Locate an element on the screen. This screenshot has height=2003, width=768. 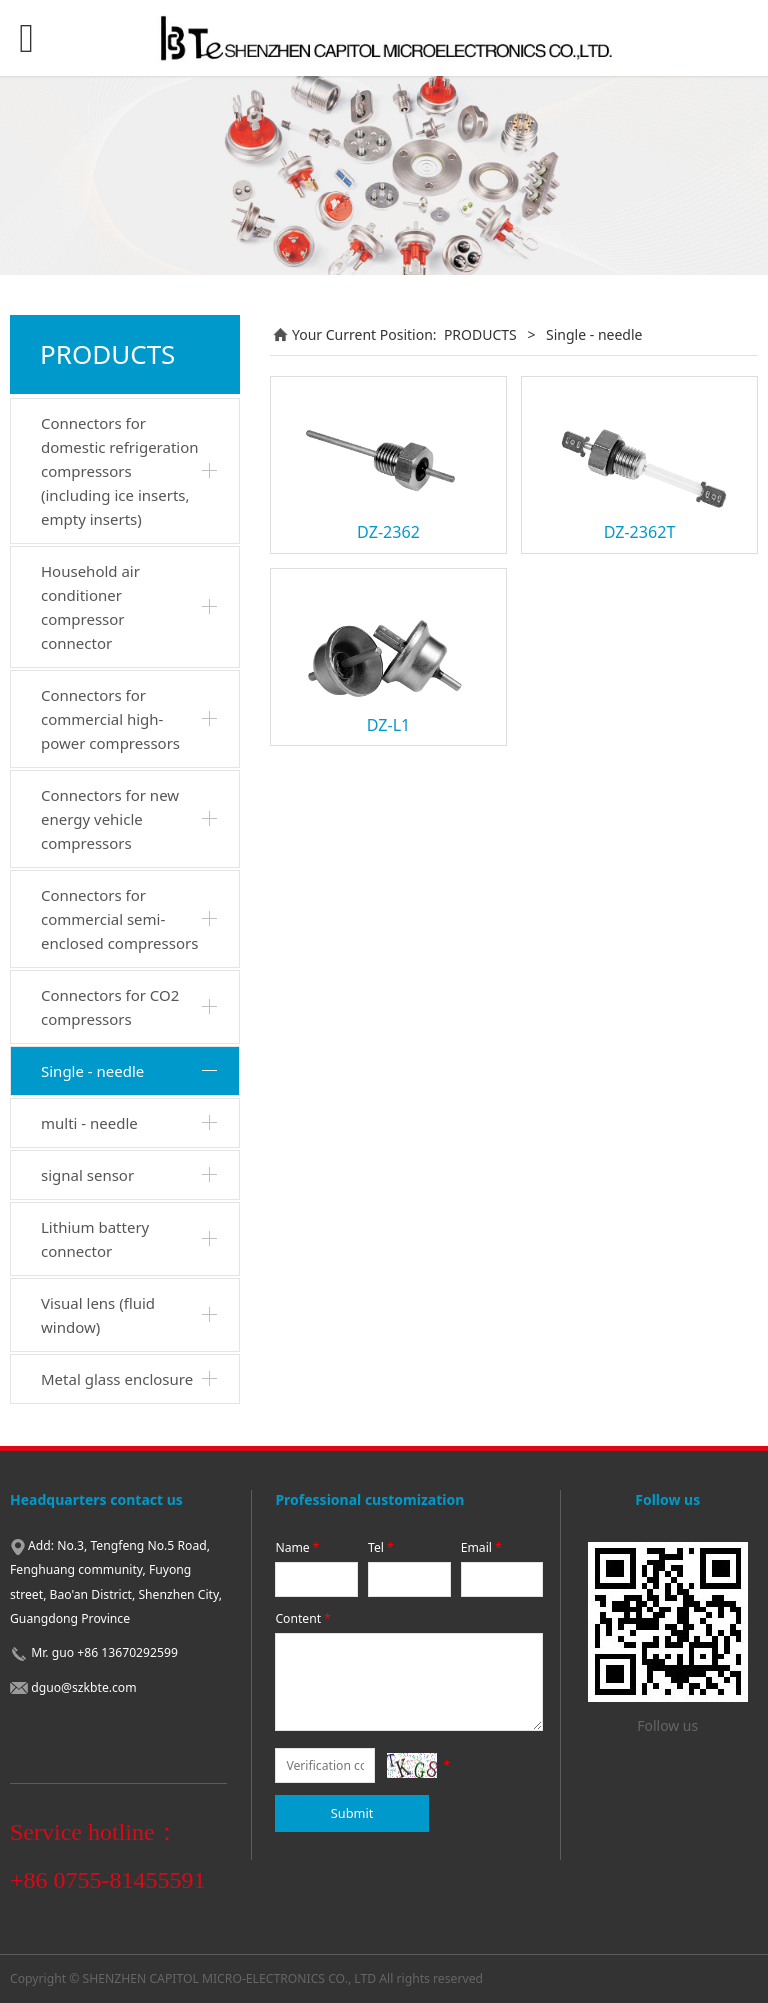
Connectors for domestic refrigeration compressors (including ice inserts, empty inserts) is located at coordinates (120, 471).